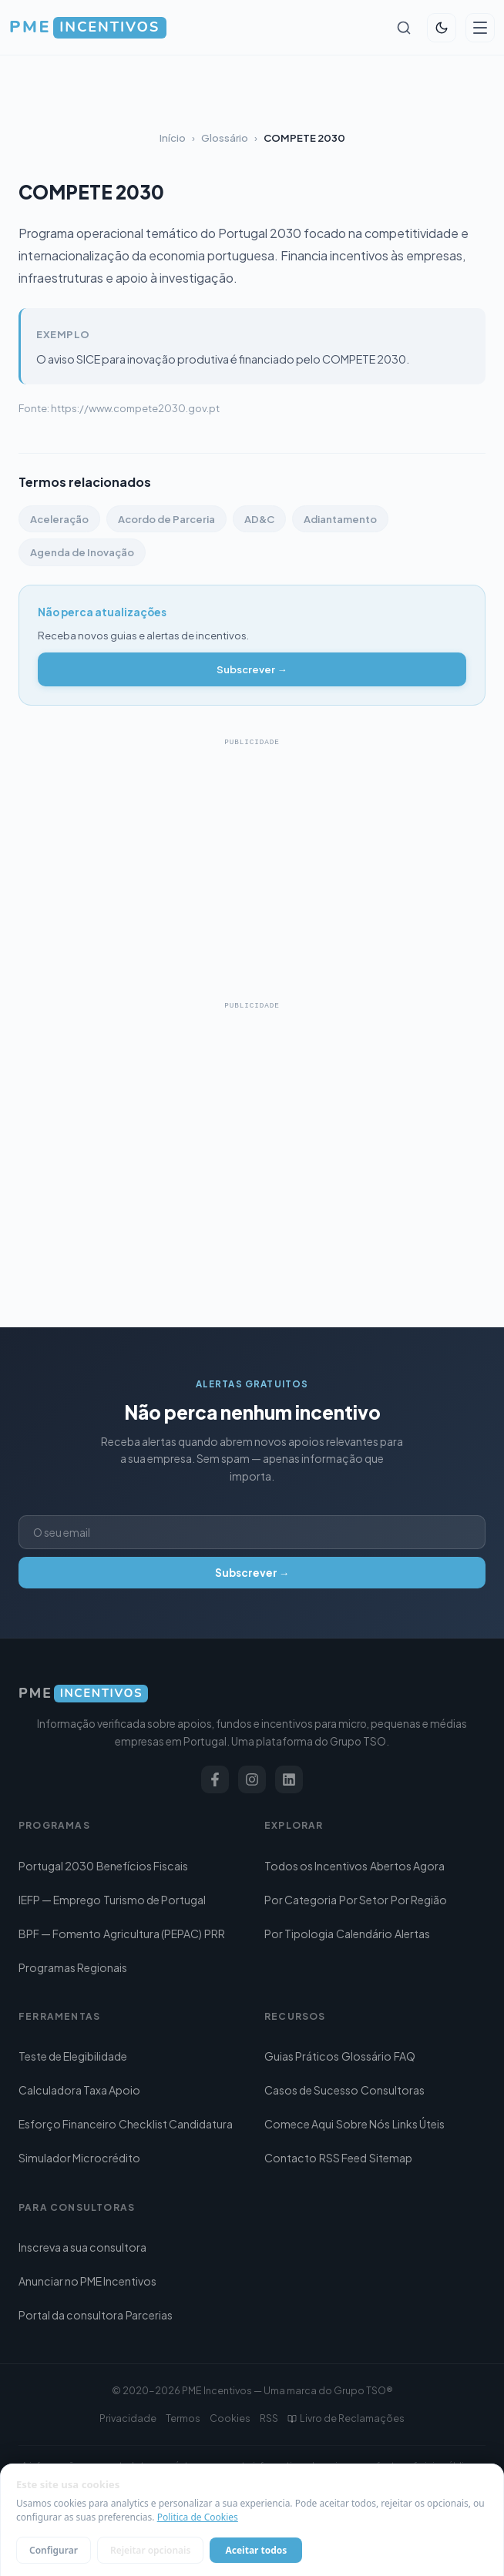 The width and height of the screenshot is (504, 2576). What do you see at coordinates (82, 2247) in the screenshot?
I see `Inscreva a sua consultora` at bounding box center [82, 2247].